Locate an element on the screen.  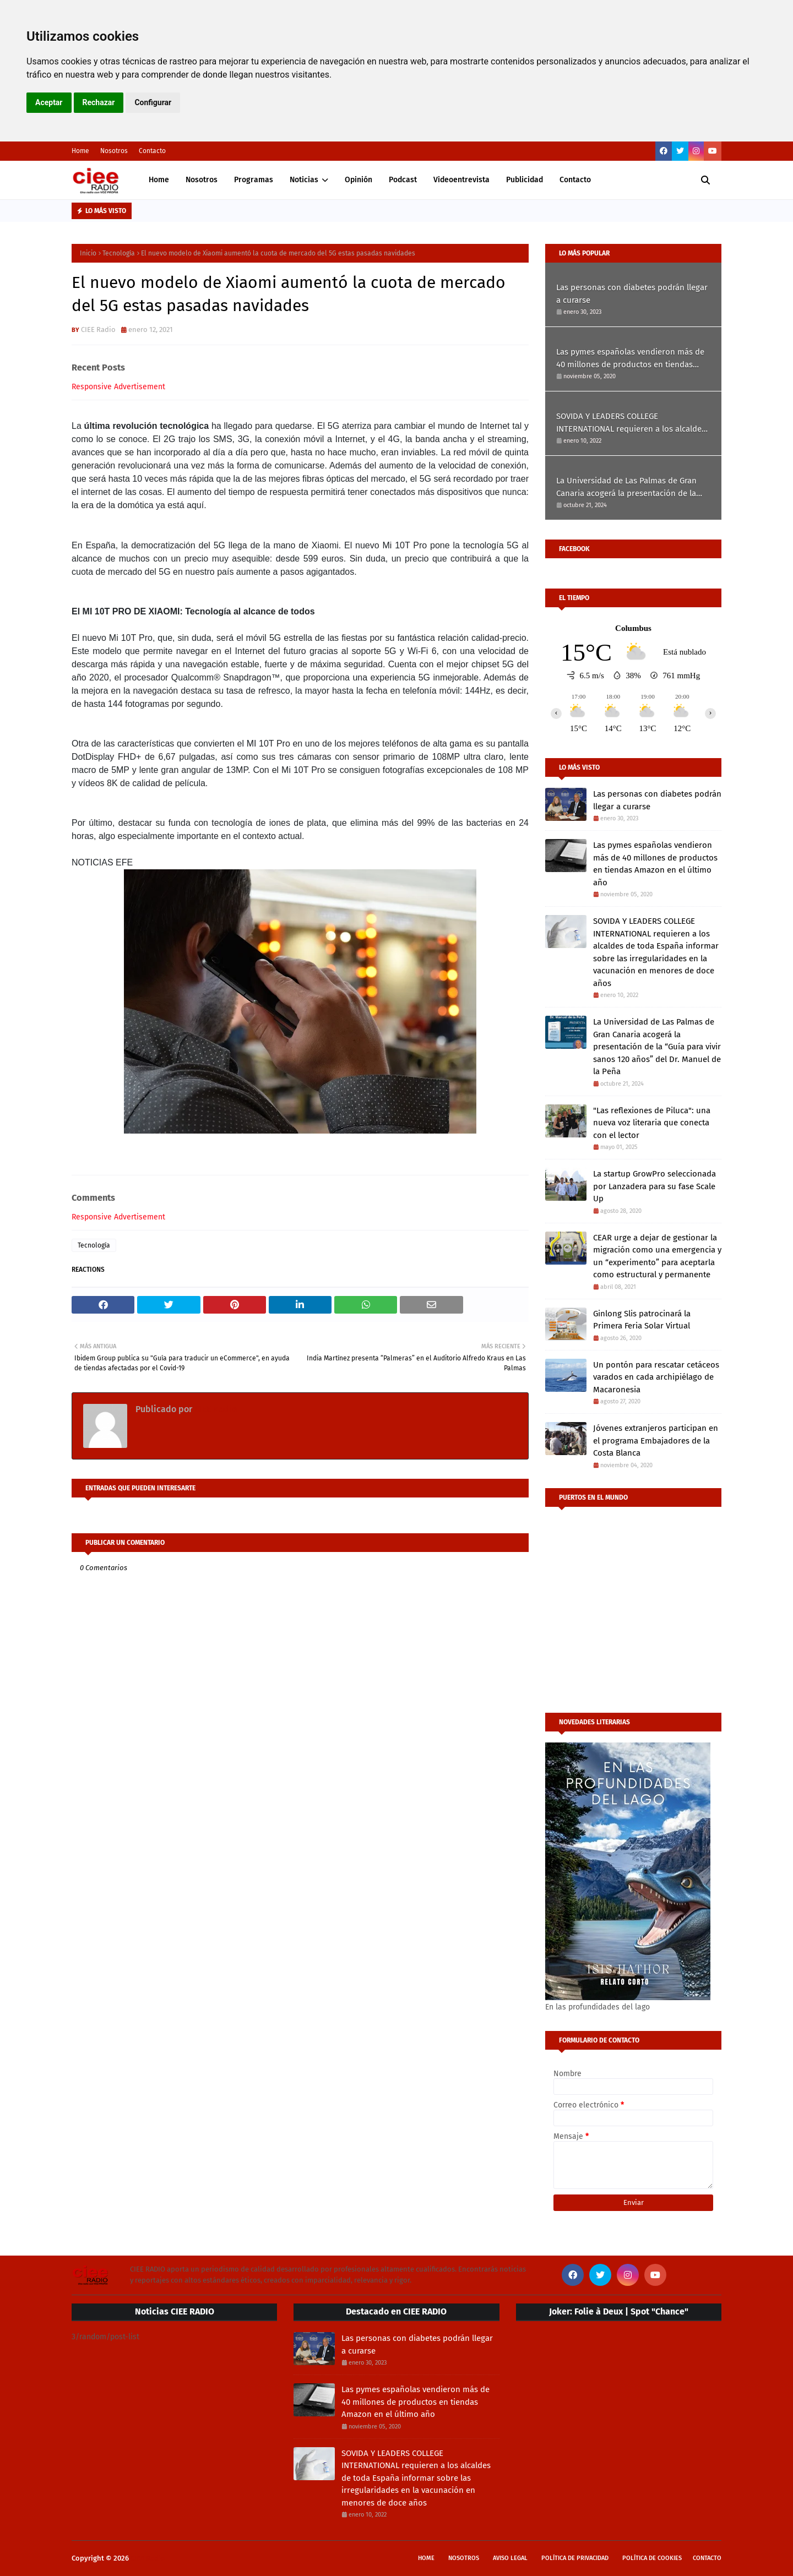
Contacto is located at coordinates (152, 151).